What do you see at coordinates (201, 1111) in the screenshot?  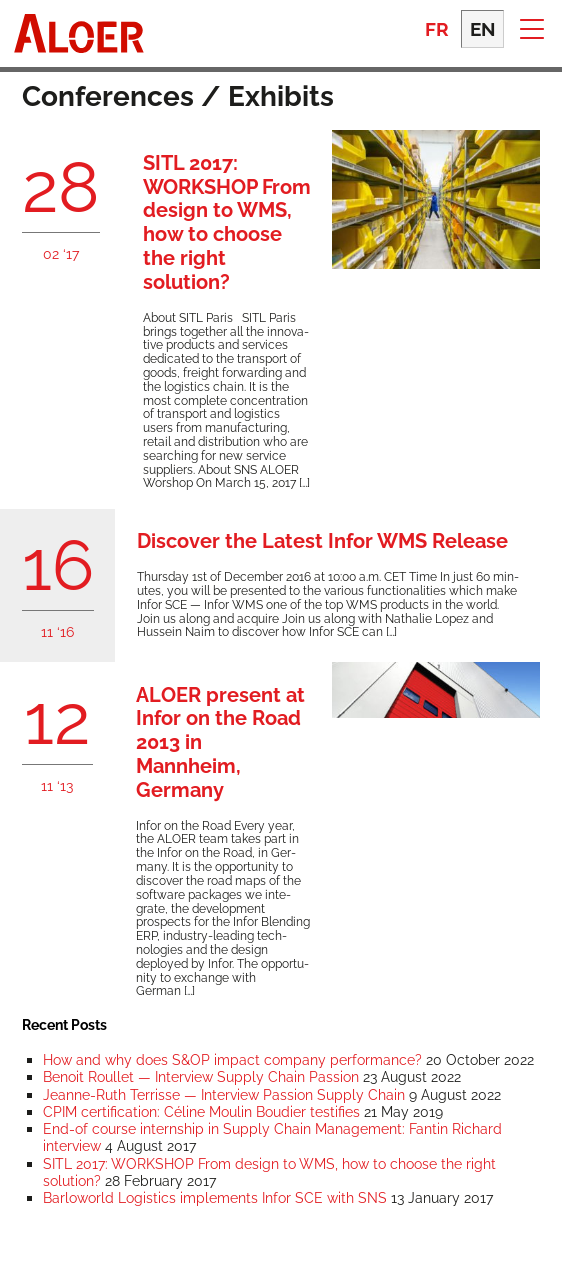 I see `CPIM certification: Céline Moulin Boudier testifies` at bounding box center [201, 1111].